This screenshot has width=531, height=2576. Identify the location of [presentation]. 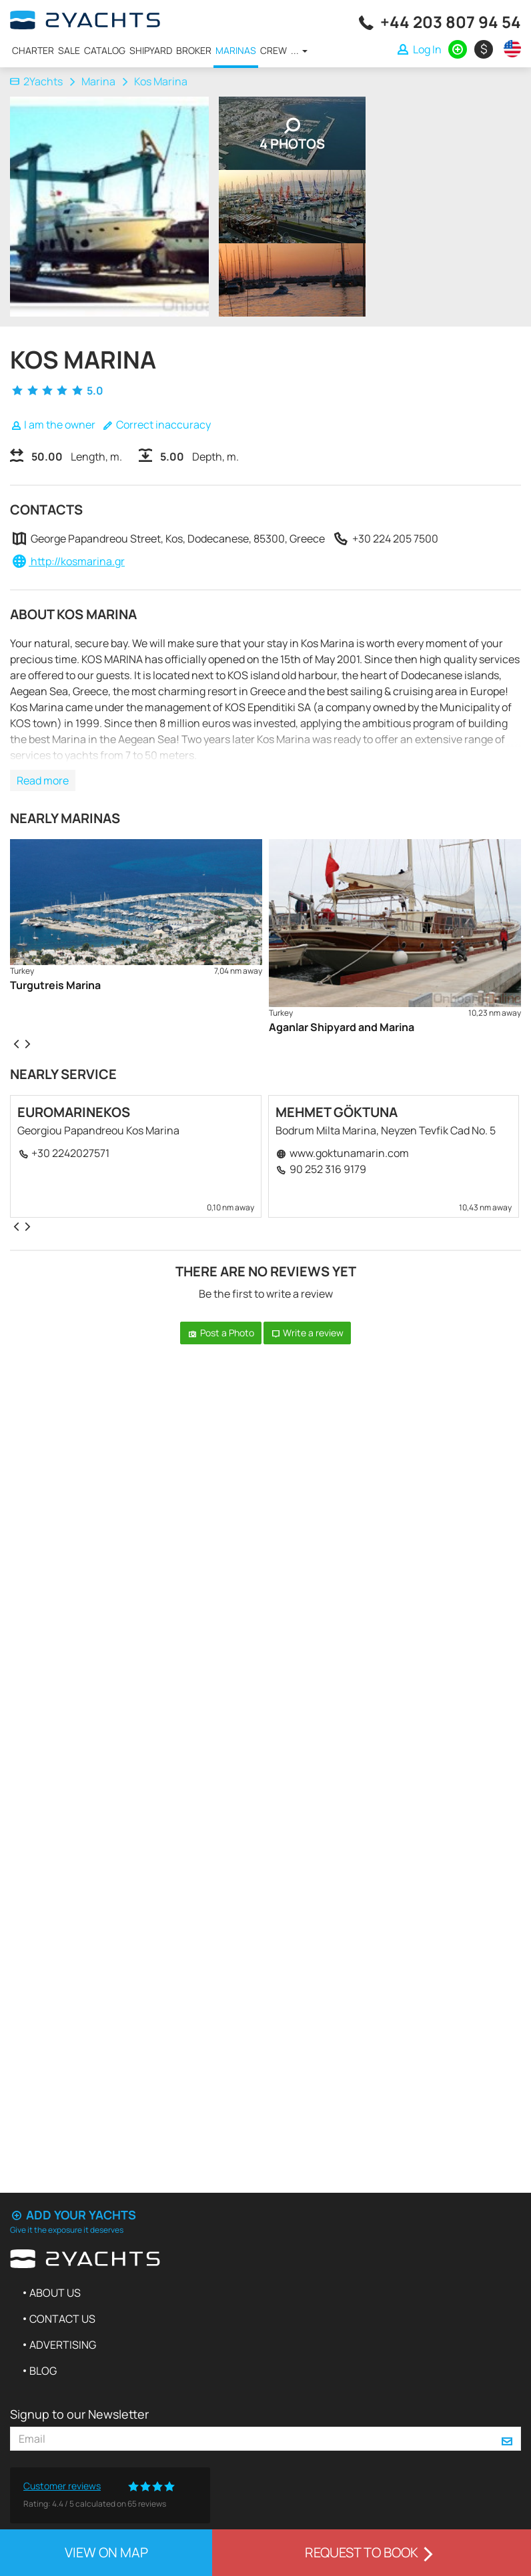
(16, 1043).